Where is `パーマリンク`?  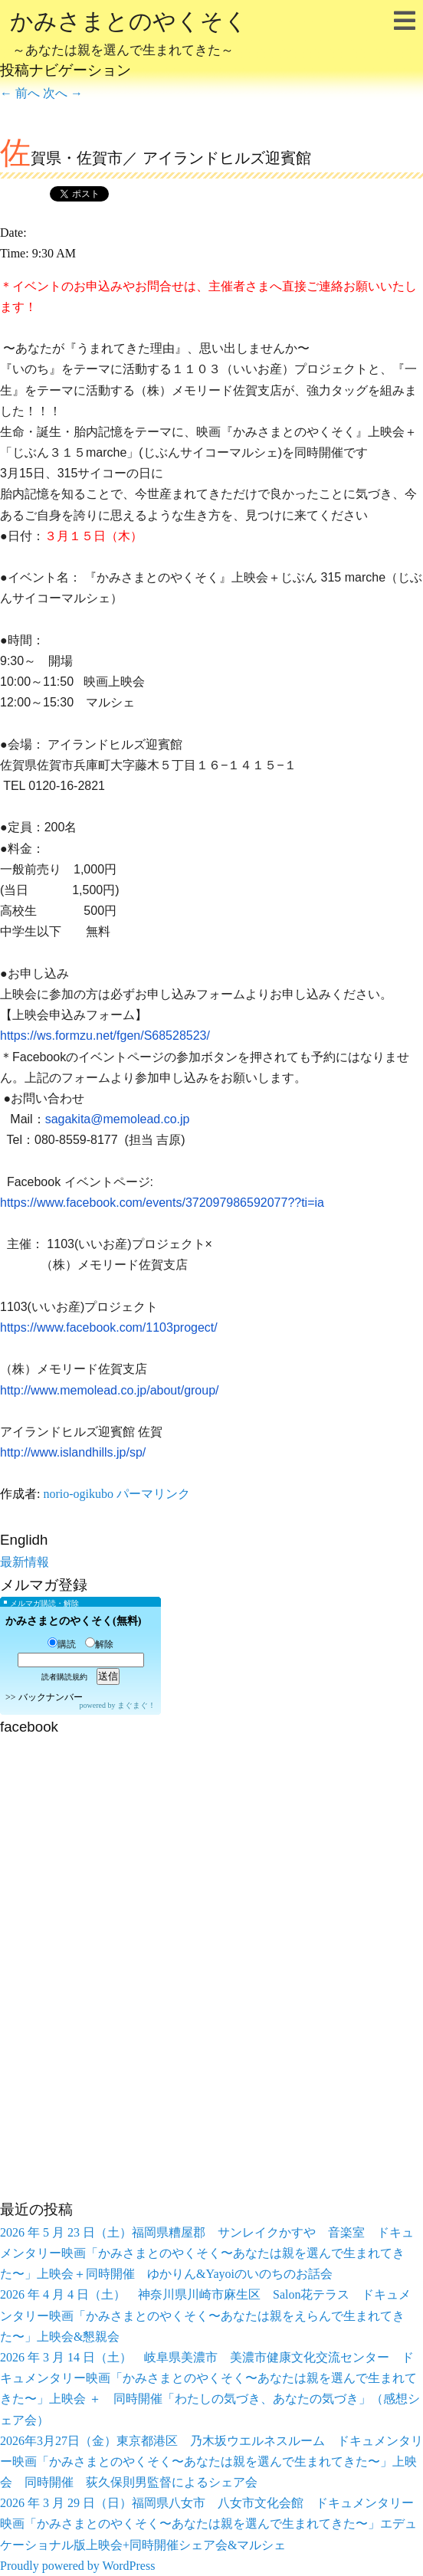
パーマリンク is located at coordinates (153, 1493).